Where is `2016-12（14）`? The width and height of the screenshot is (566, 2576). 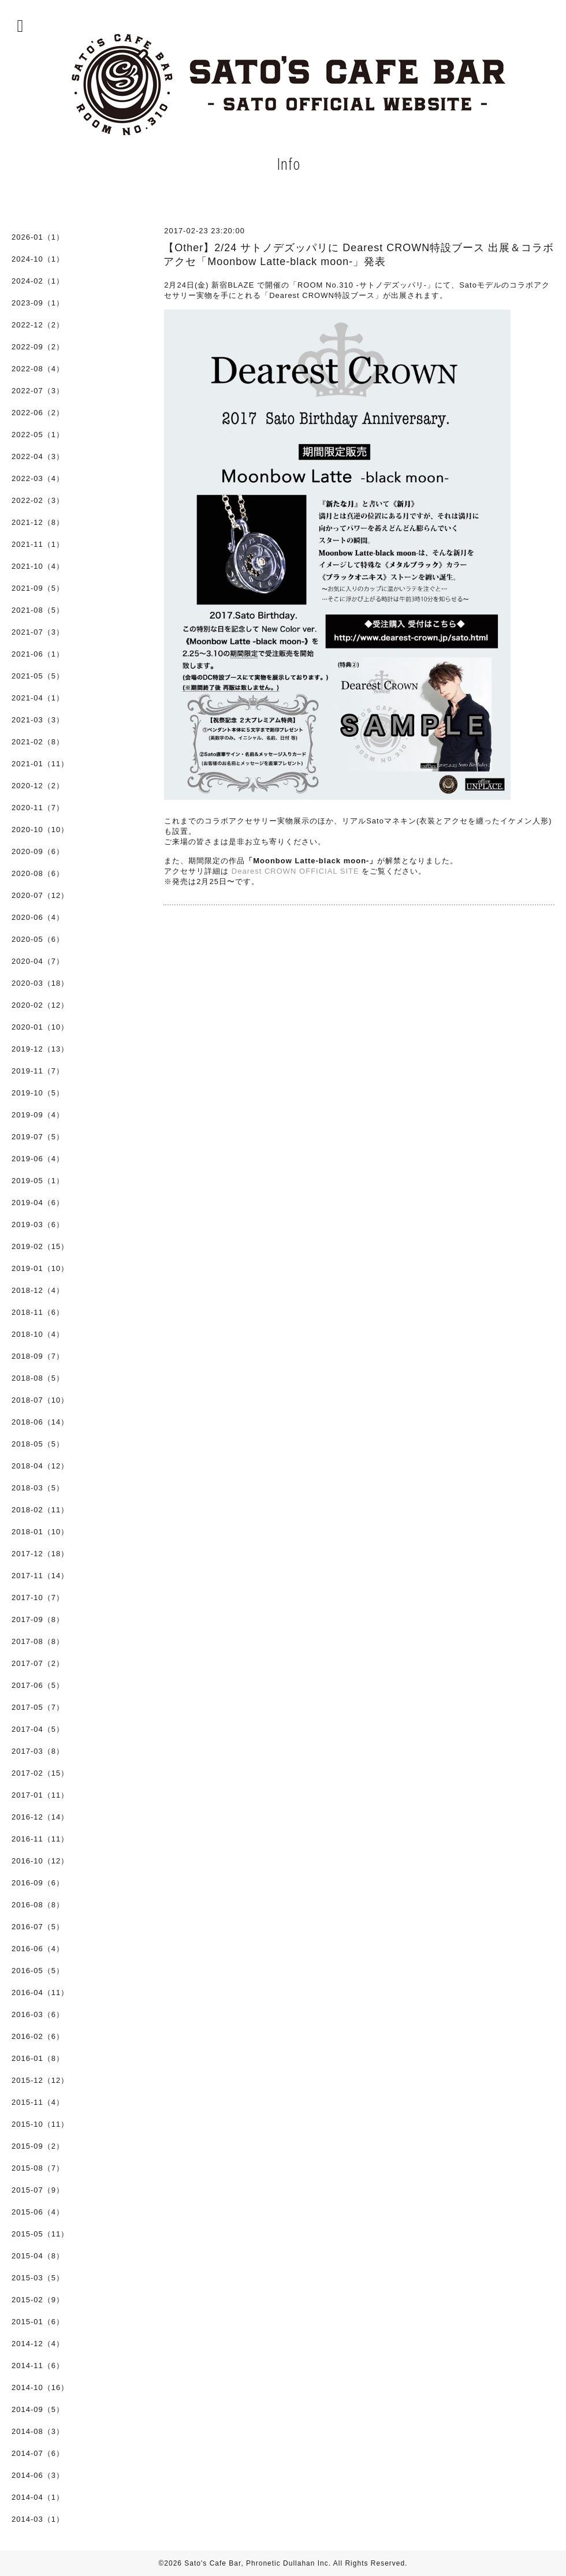
2016-12（14） is located at coordinates (40, 1817).